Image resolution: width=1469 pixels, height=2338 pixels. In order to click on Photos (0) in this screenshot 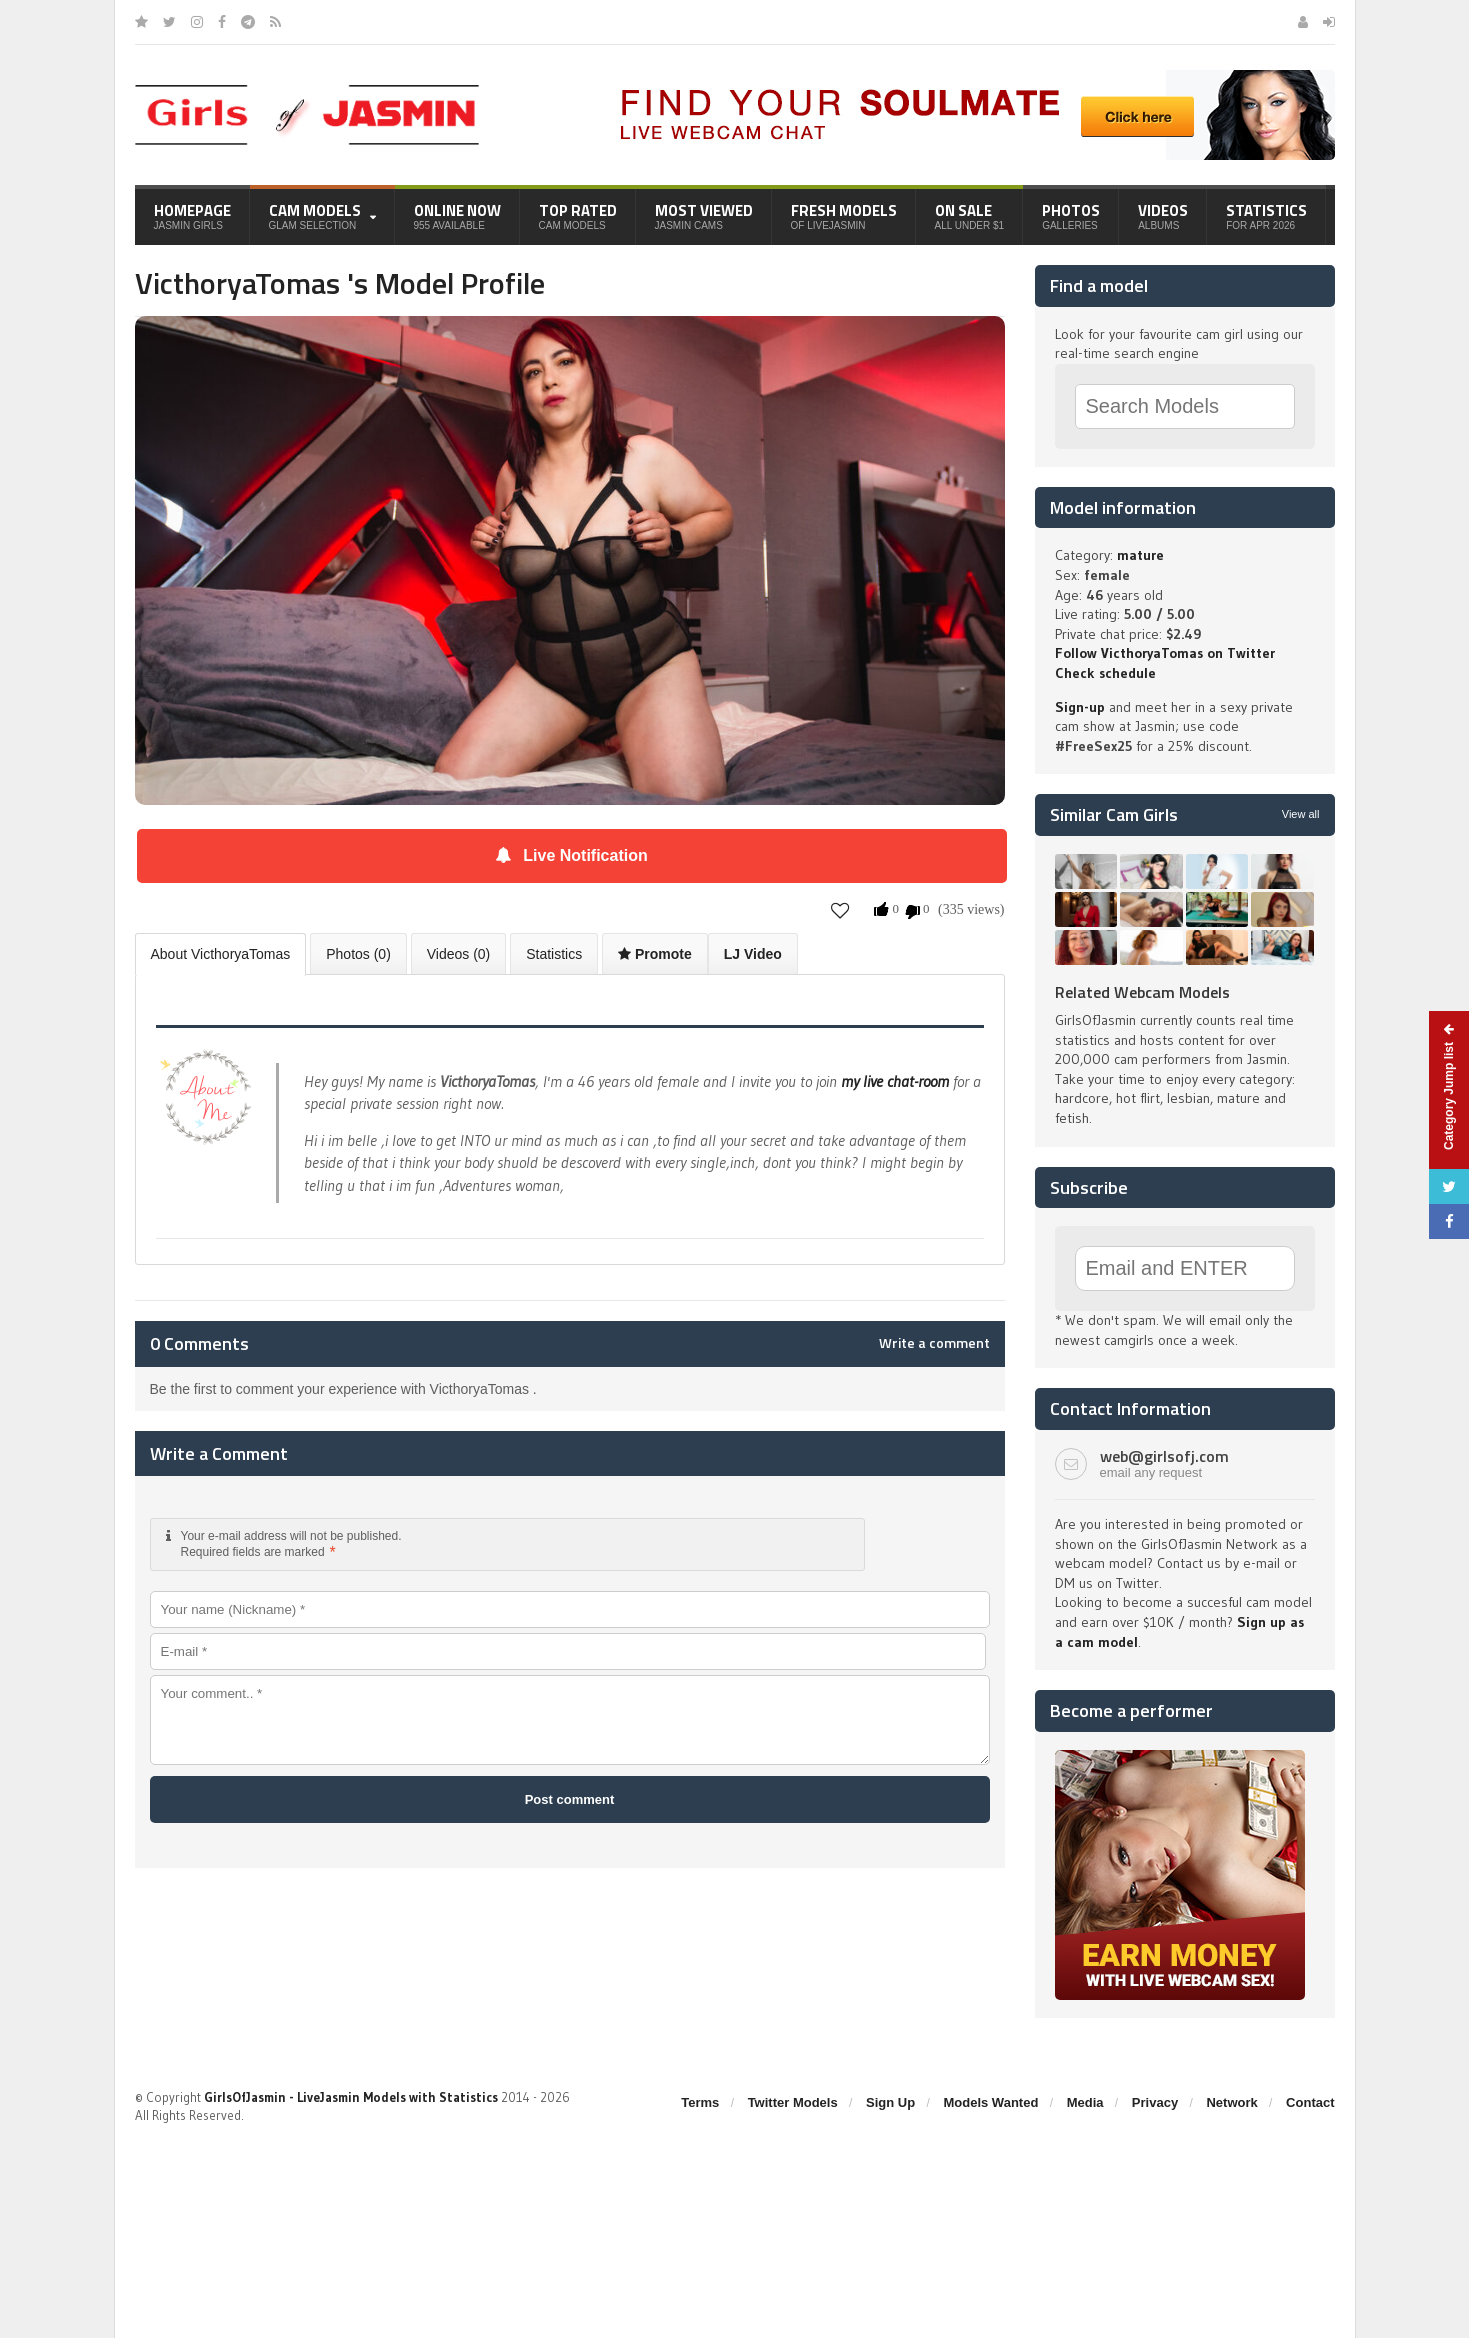, I will do `click(358, 954)`.